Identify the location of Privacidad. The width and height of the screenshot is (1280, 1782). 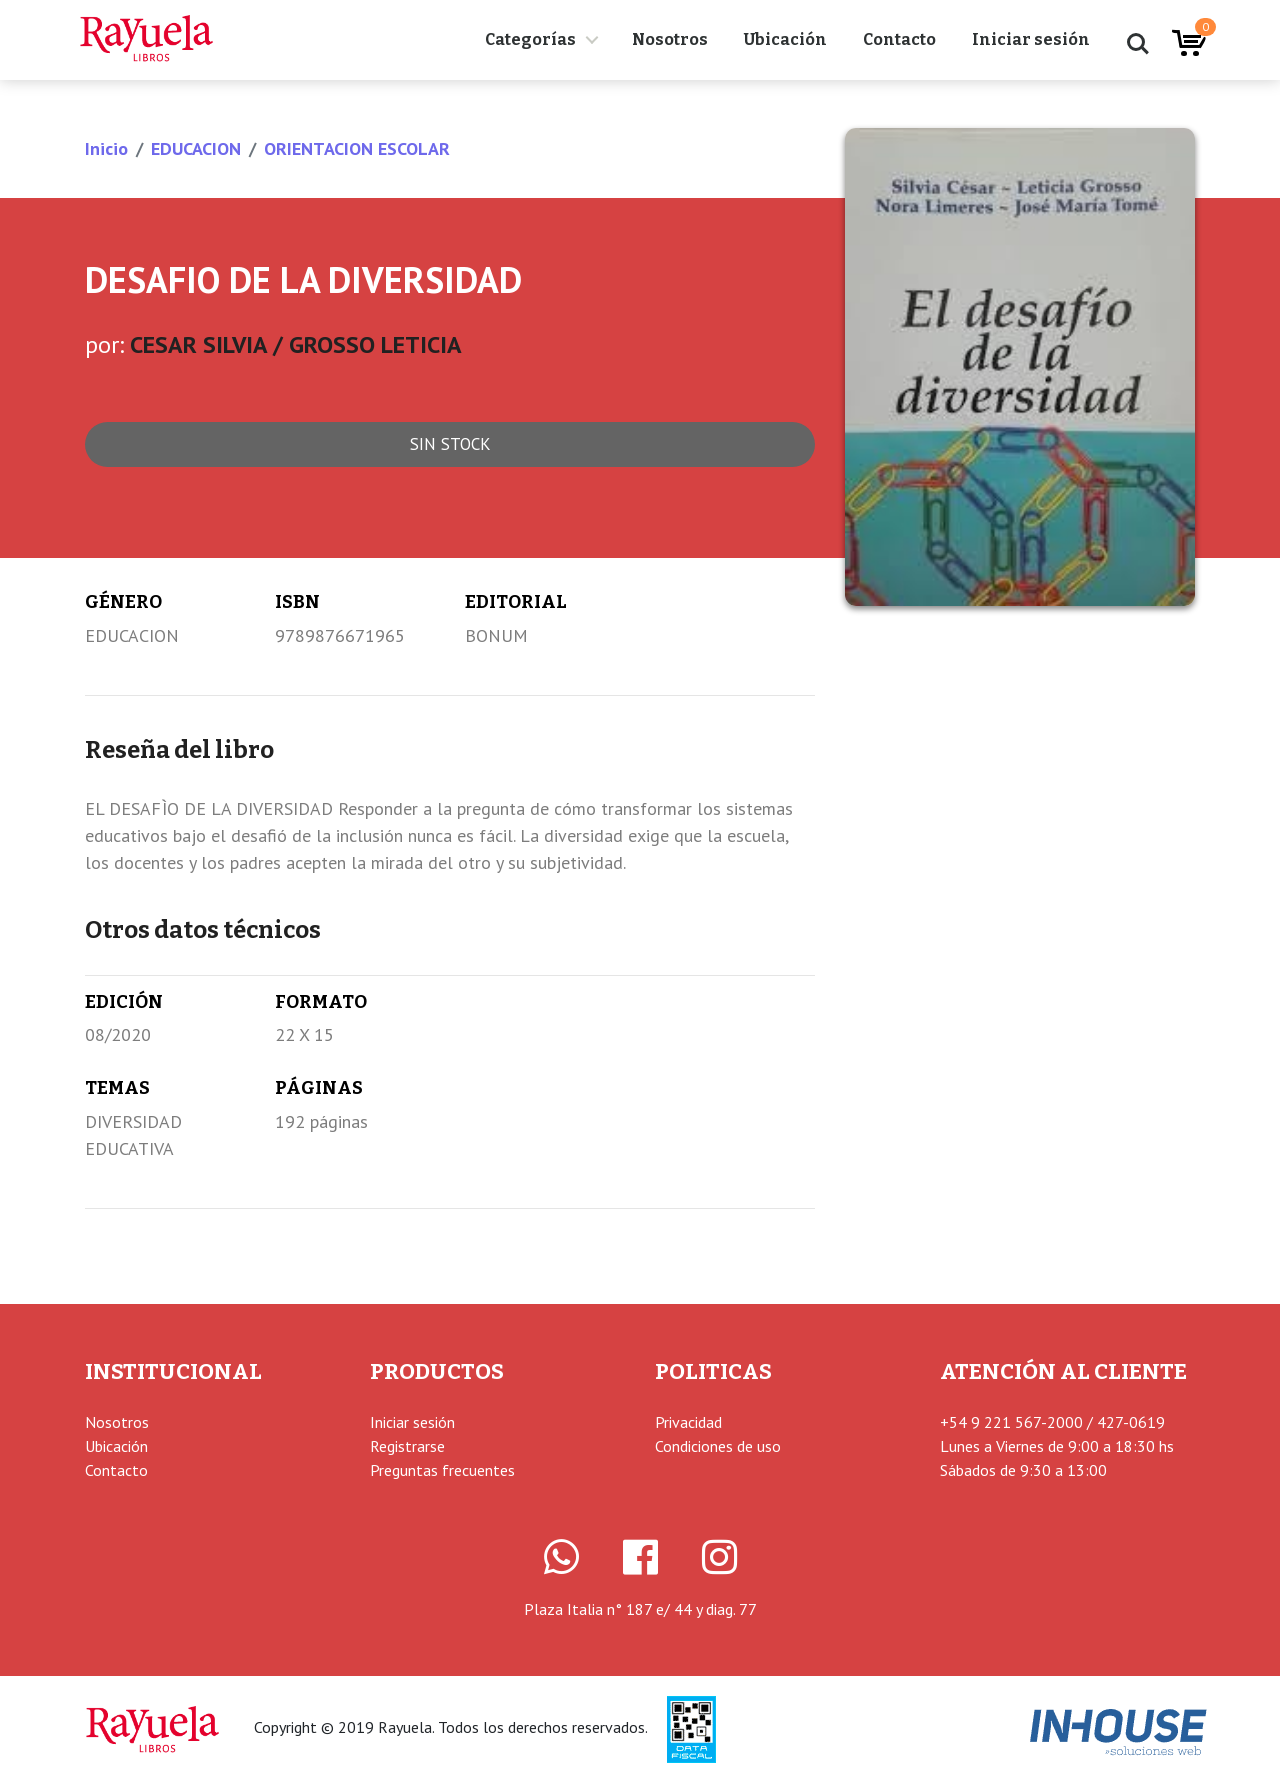
(688, 1422).